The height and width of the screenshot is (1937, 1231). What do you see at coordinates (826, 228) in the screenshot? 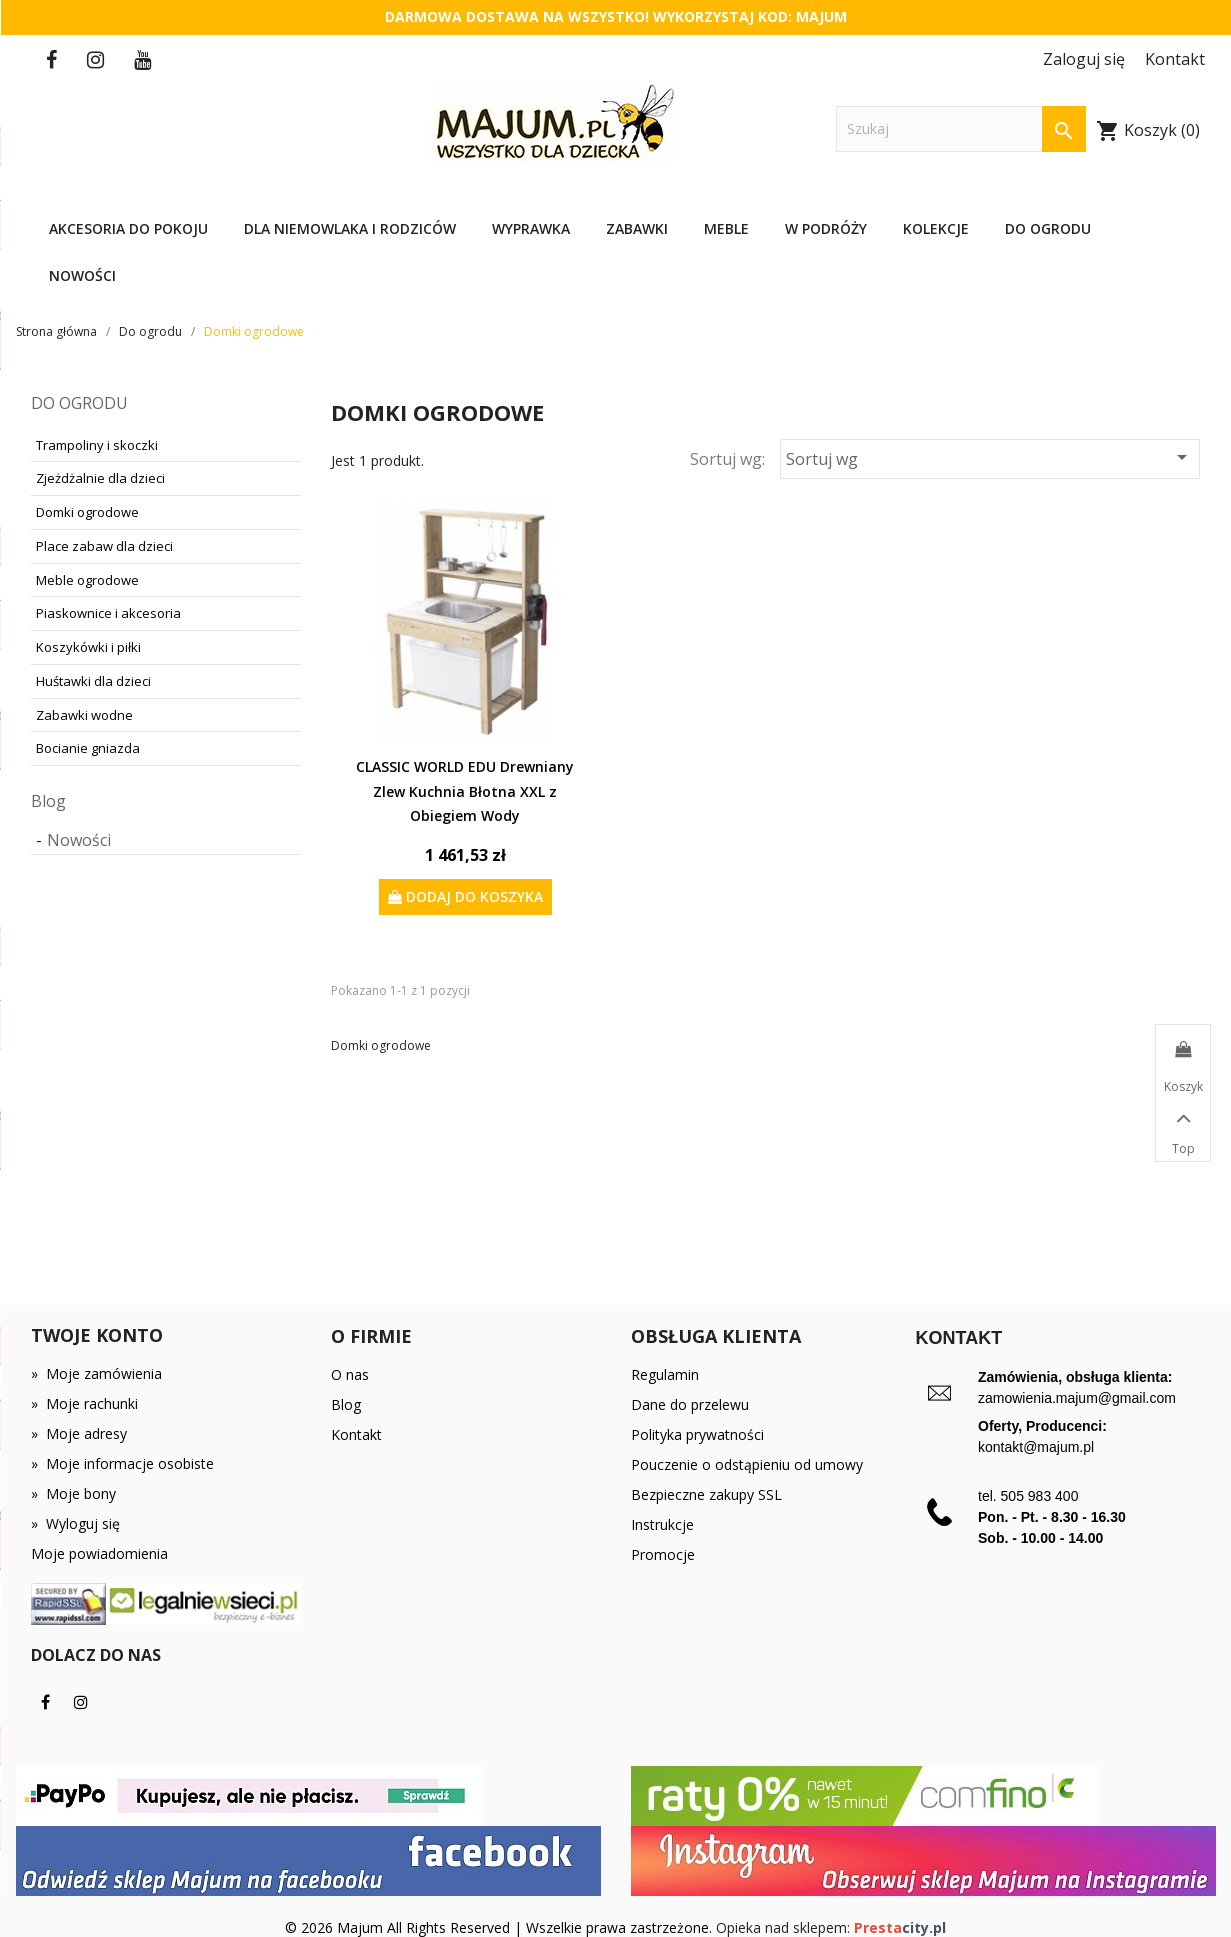
I see `W podróży` at bounding box center [826, 228].